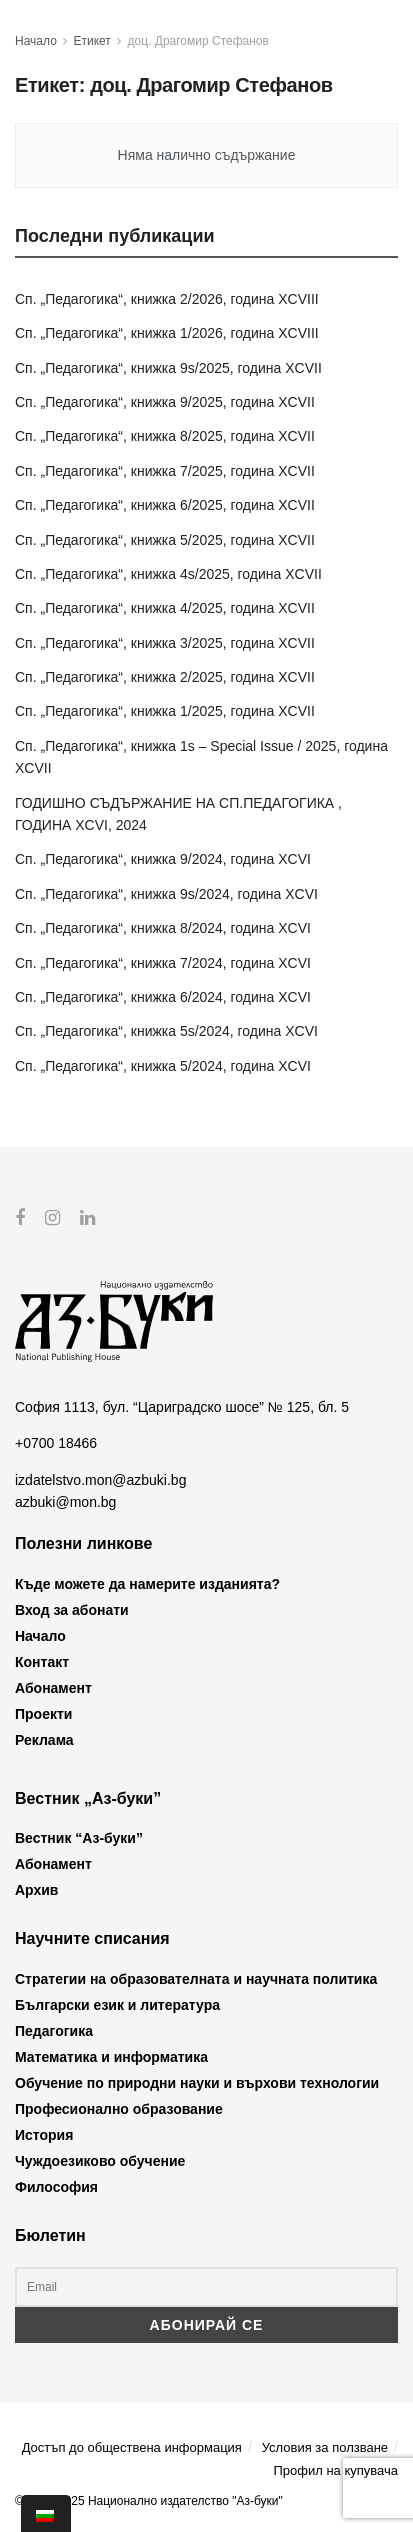 This screenshot has height=2532, width=413. Describe the element at coordinates (165, 436) in the screenshot. I see `Сп. „Педагогика“, книжка 8/2025, година XCVII` at that location.